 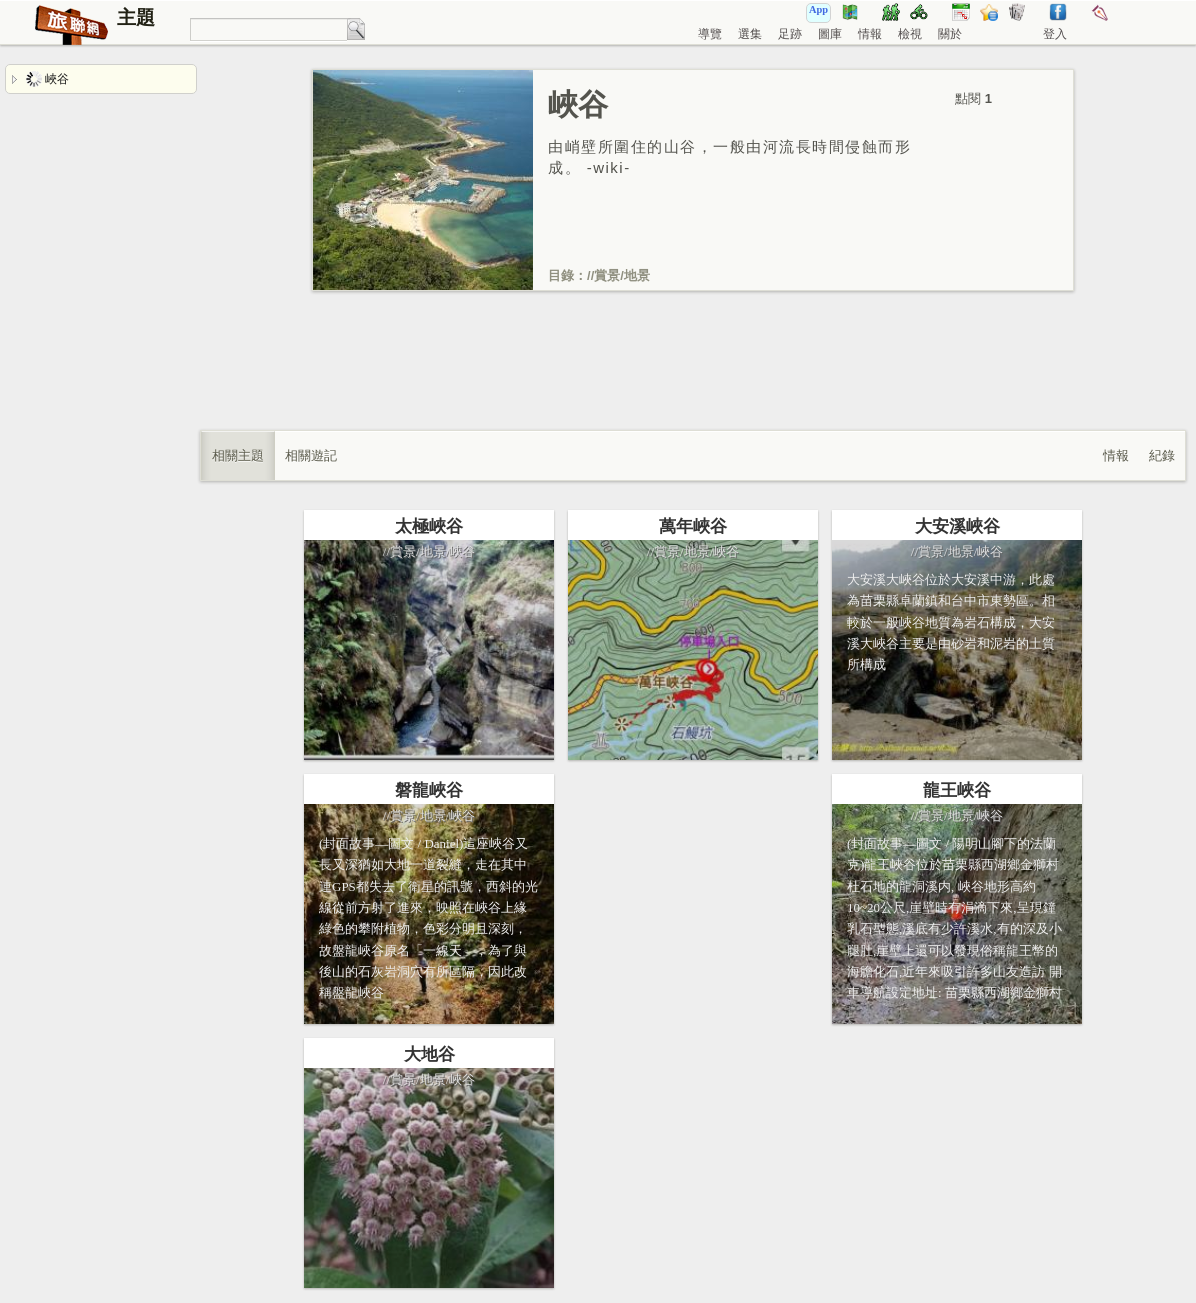 I want to click on 龍王峽谷, so click(x=957, y=790).